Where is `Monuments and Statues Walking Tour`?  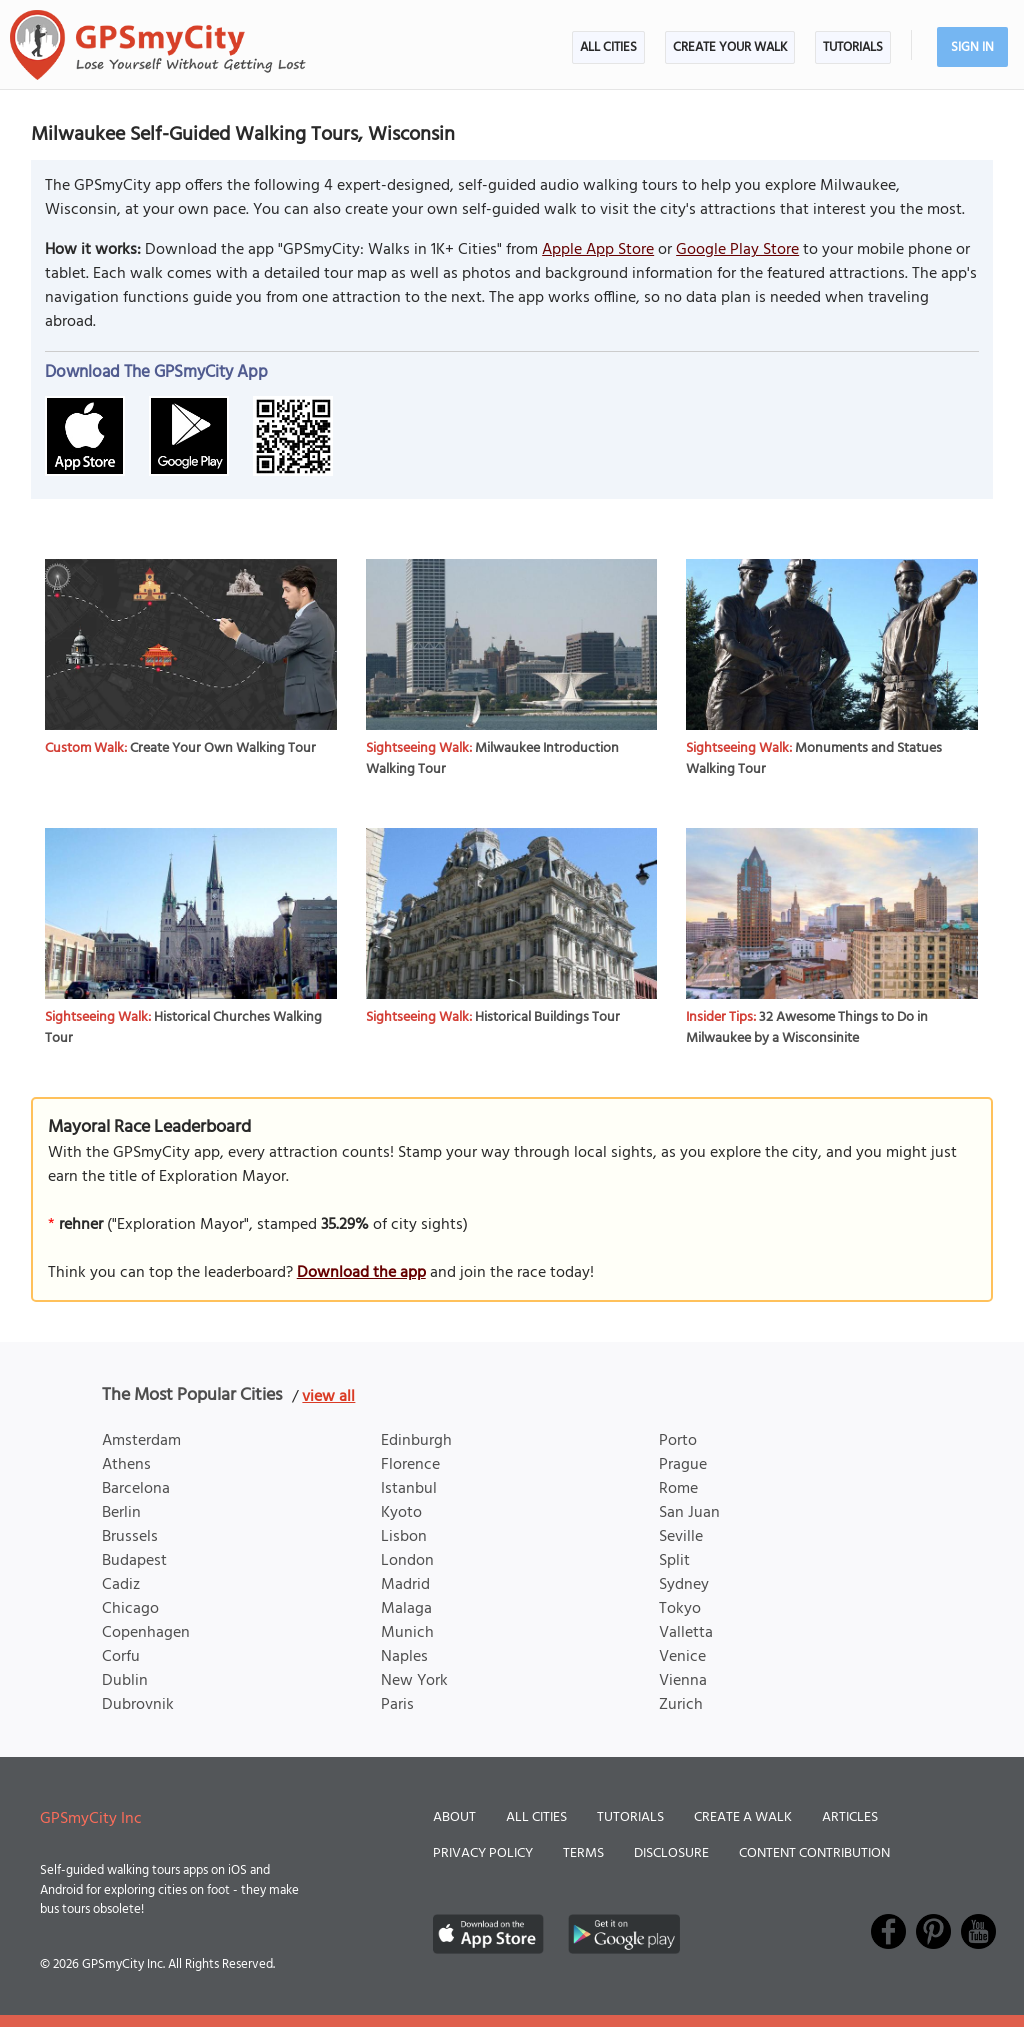 Monuments and Statues Walking Tour is located at coordinates (814, 759).